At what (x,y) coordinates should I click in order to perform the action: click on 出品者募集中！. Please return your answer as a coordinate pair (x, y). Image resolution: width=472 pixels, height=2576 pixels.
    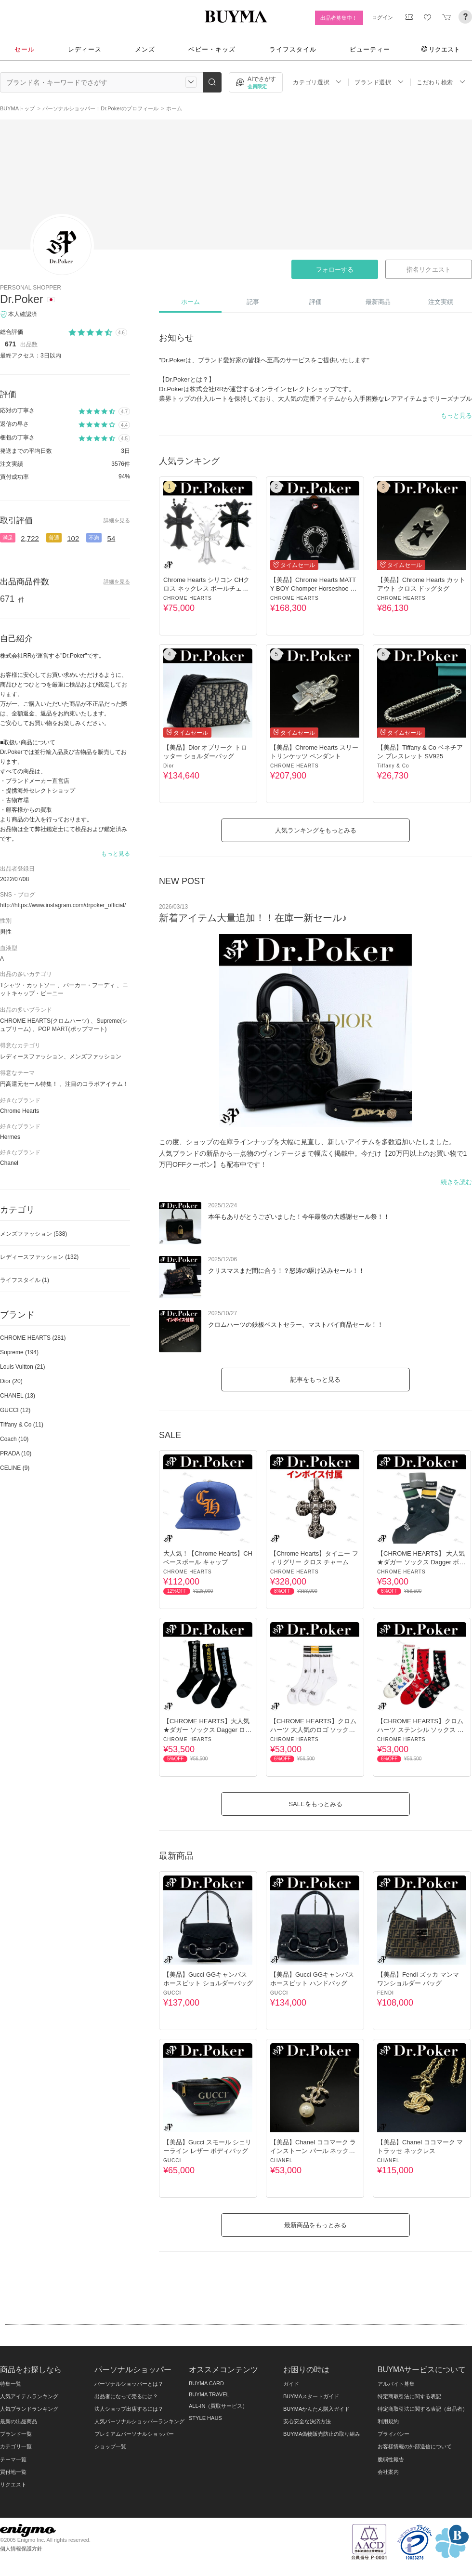
    Looking at the image, I should click on (338, 18).